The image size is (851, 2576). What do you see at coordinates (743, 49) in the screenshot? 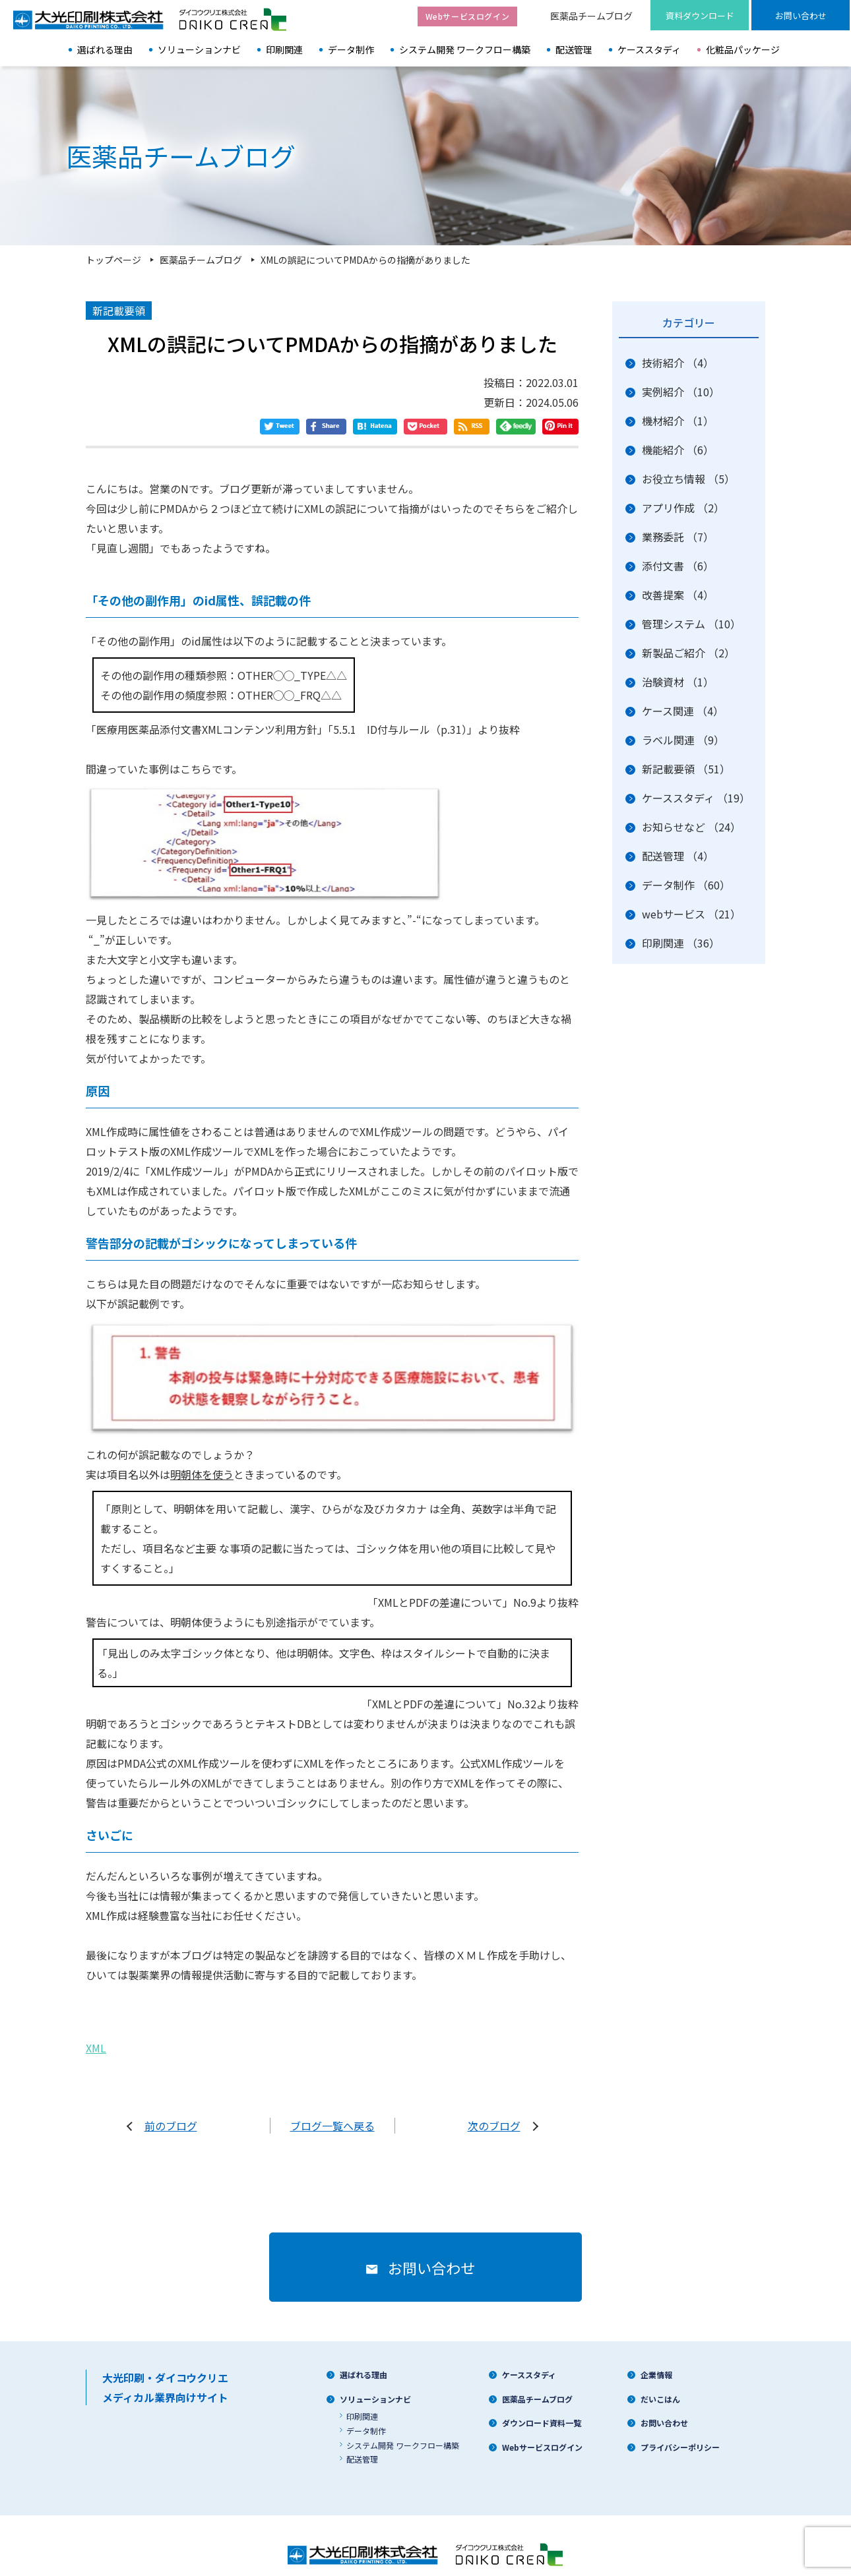
I see `化粧品パッケージ` at bounding box center [743, 49].